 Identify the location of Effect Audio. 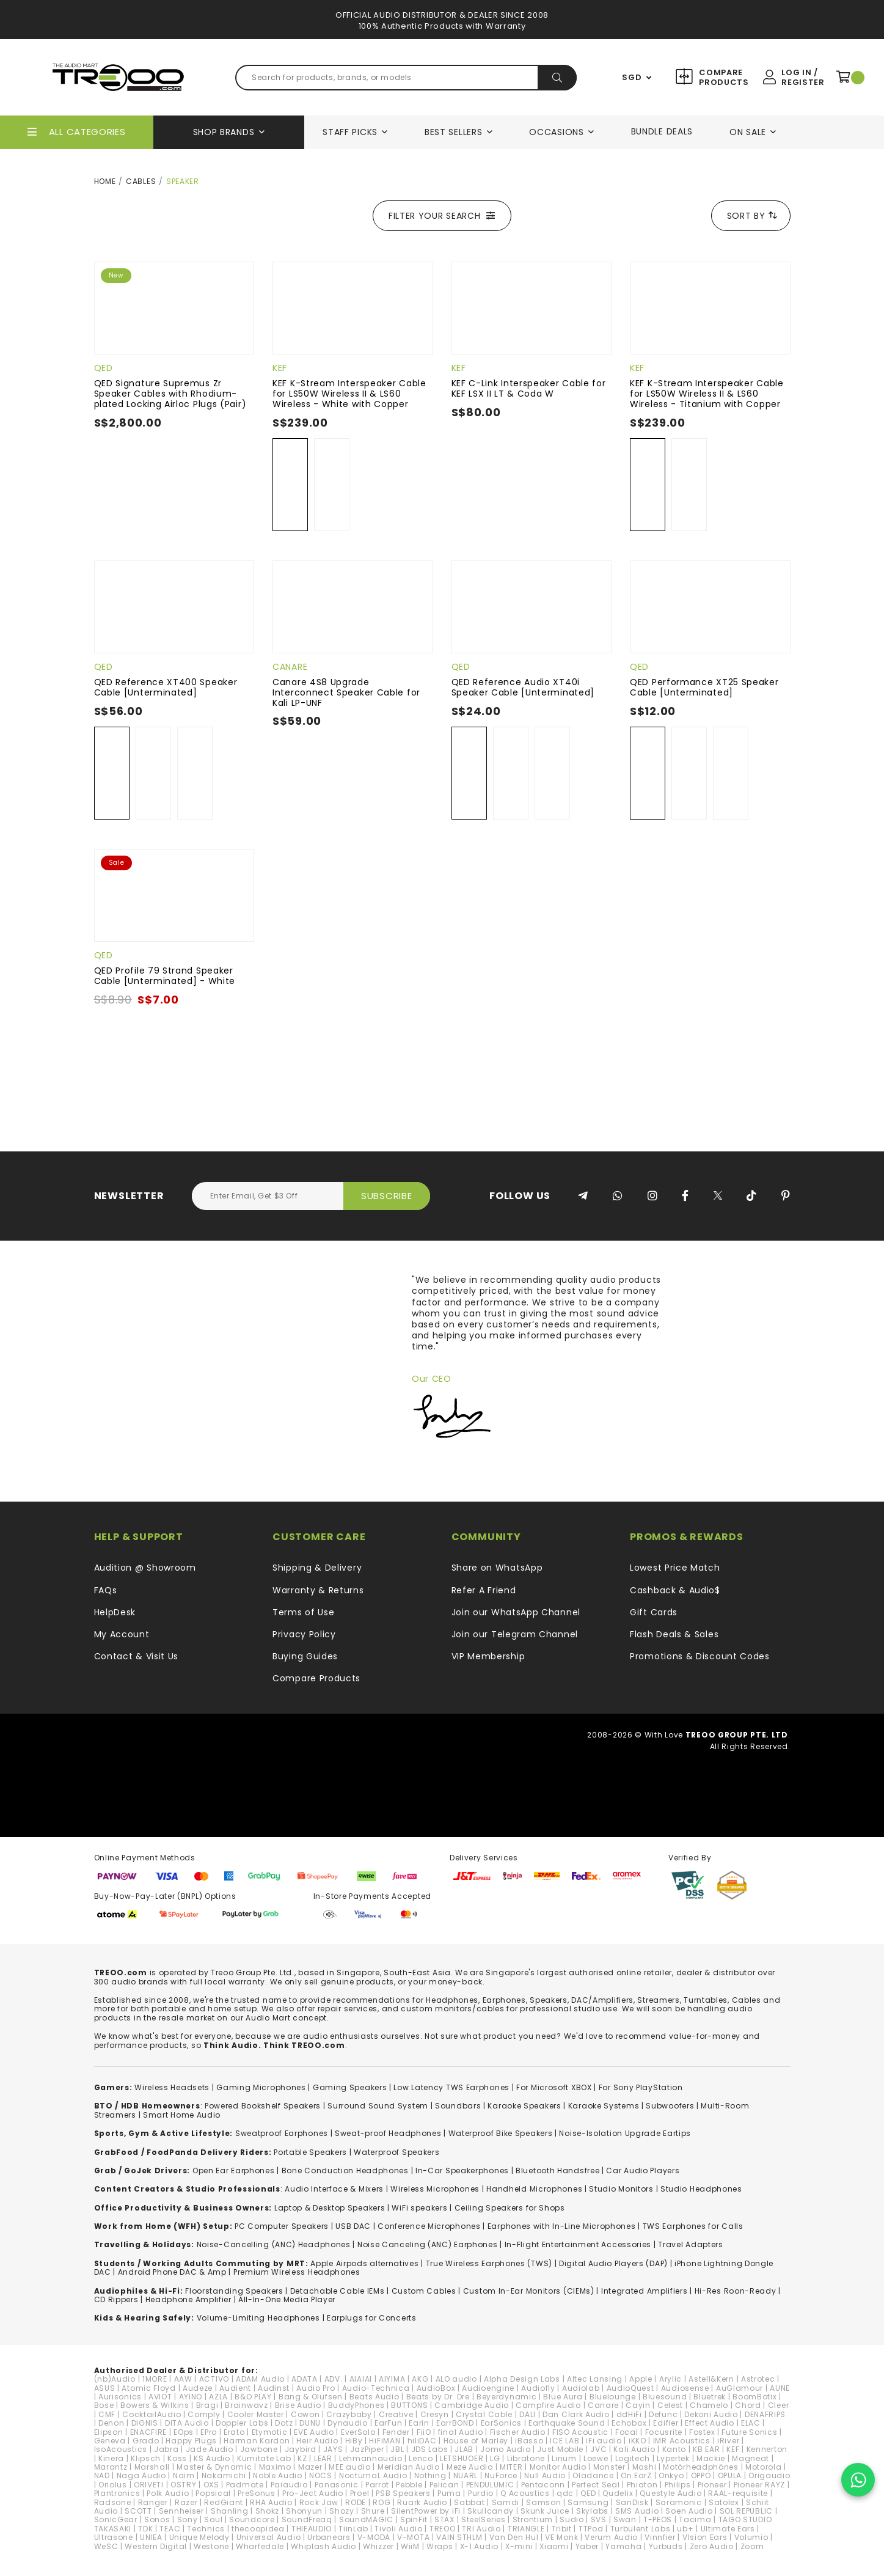
(709, 2423).